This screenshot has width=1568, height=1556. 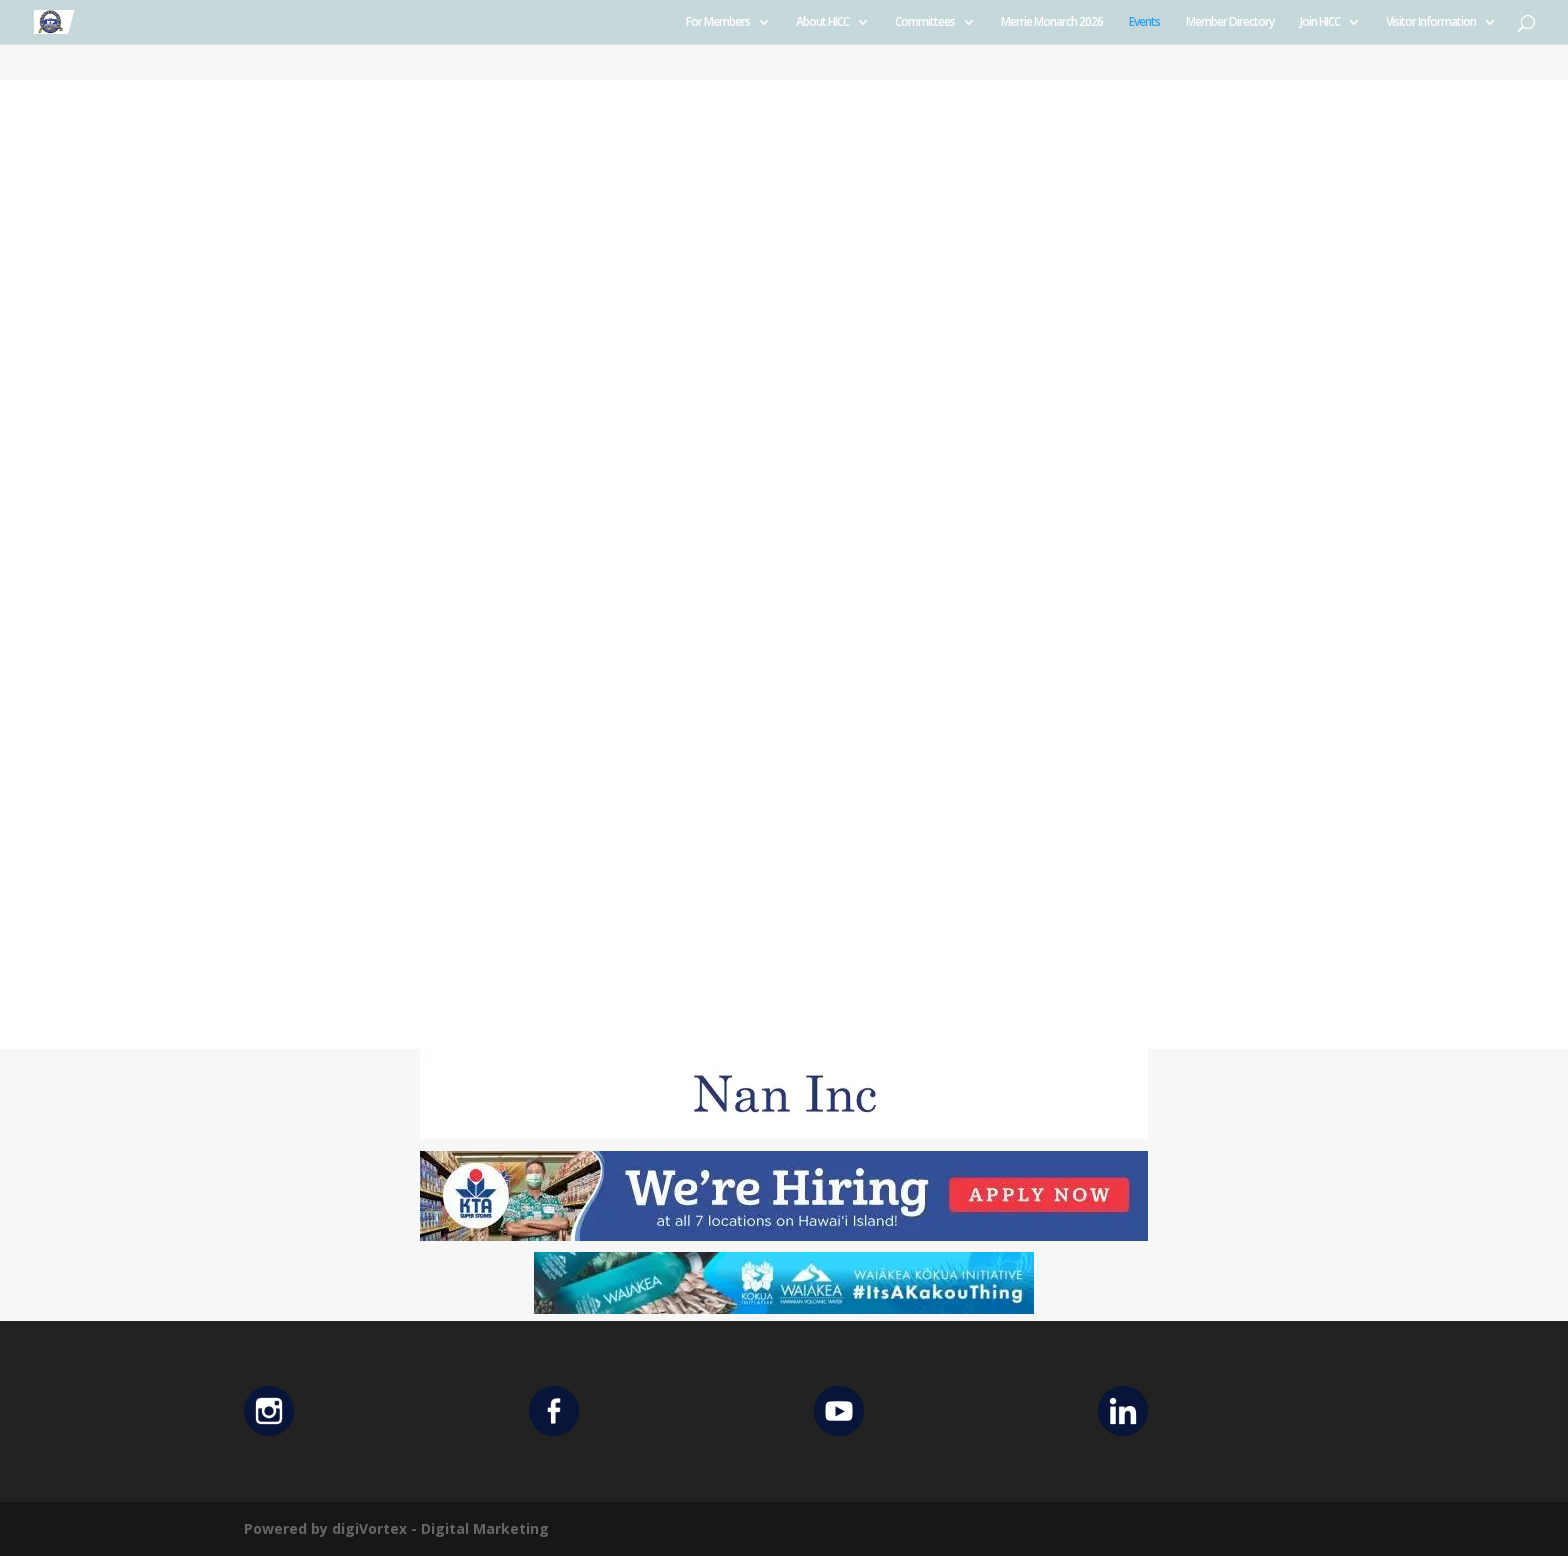 What do you see at coordinates (822, 22) in the screenshot?
I see `About HICC` at bounding box center [822, 22].